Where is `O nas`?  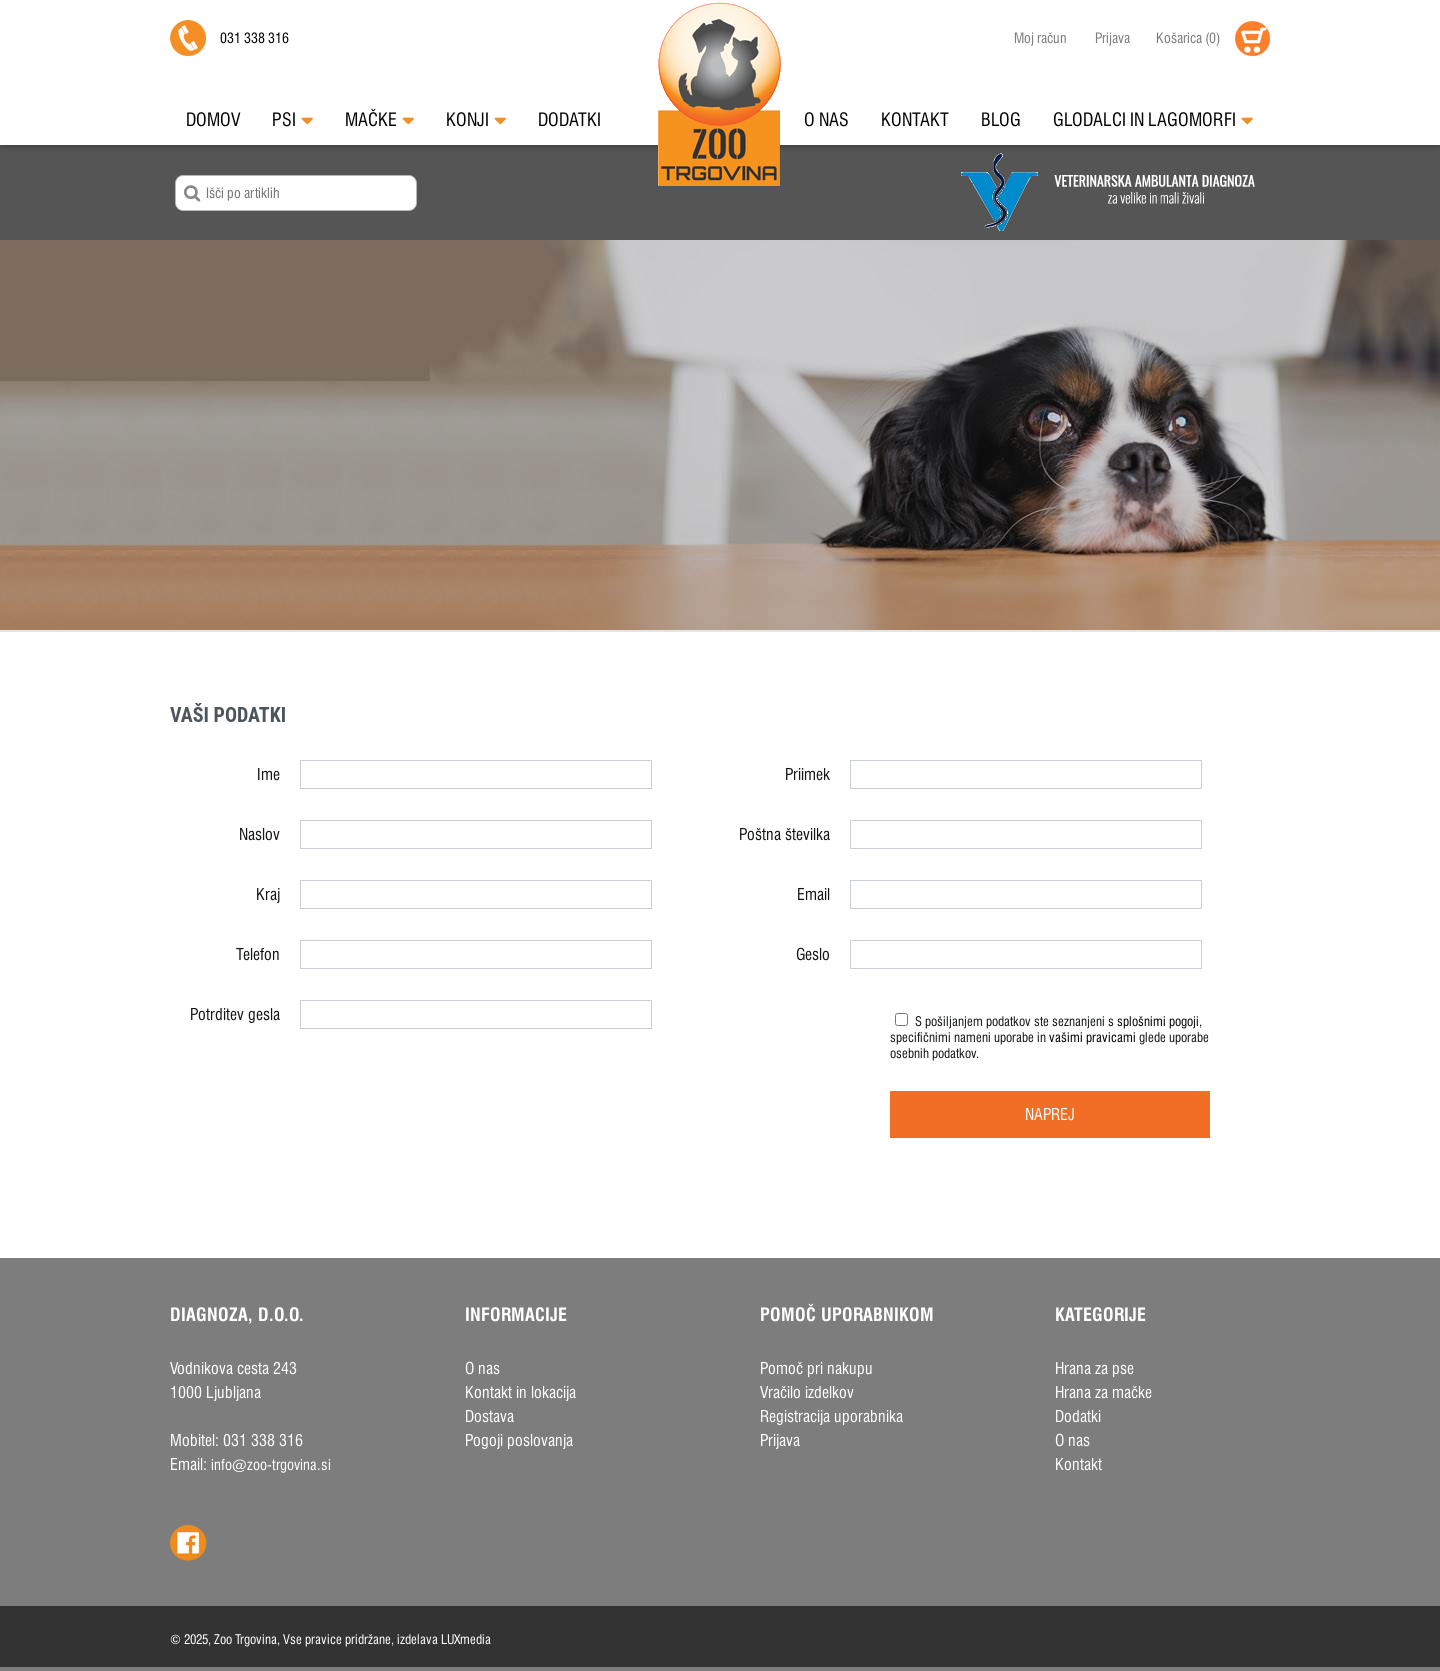
O nas is located at coordinates (826, 119).